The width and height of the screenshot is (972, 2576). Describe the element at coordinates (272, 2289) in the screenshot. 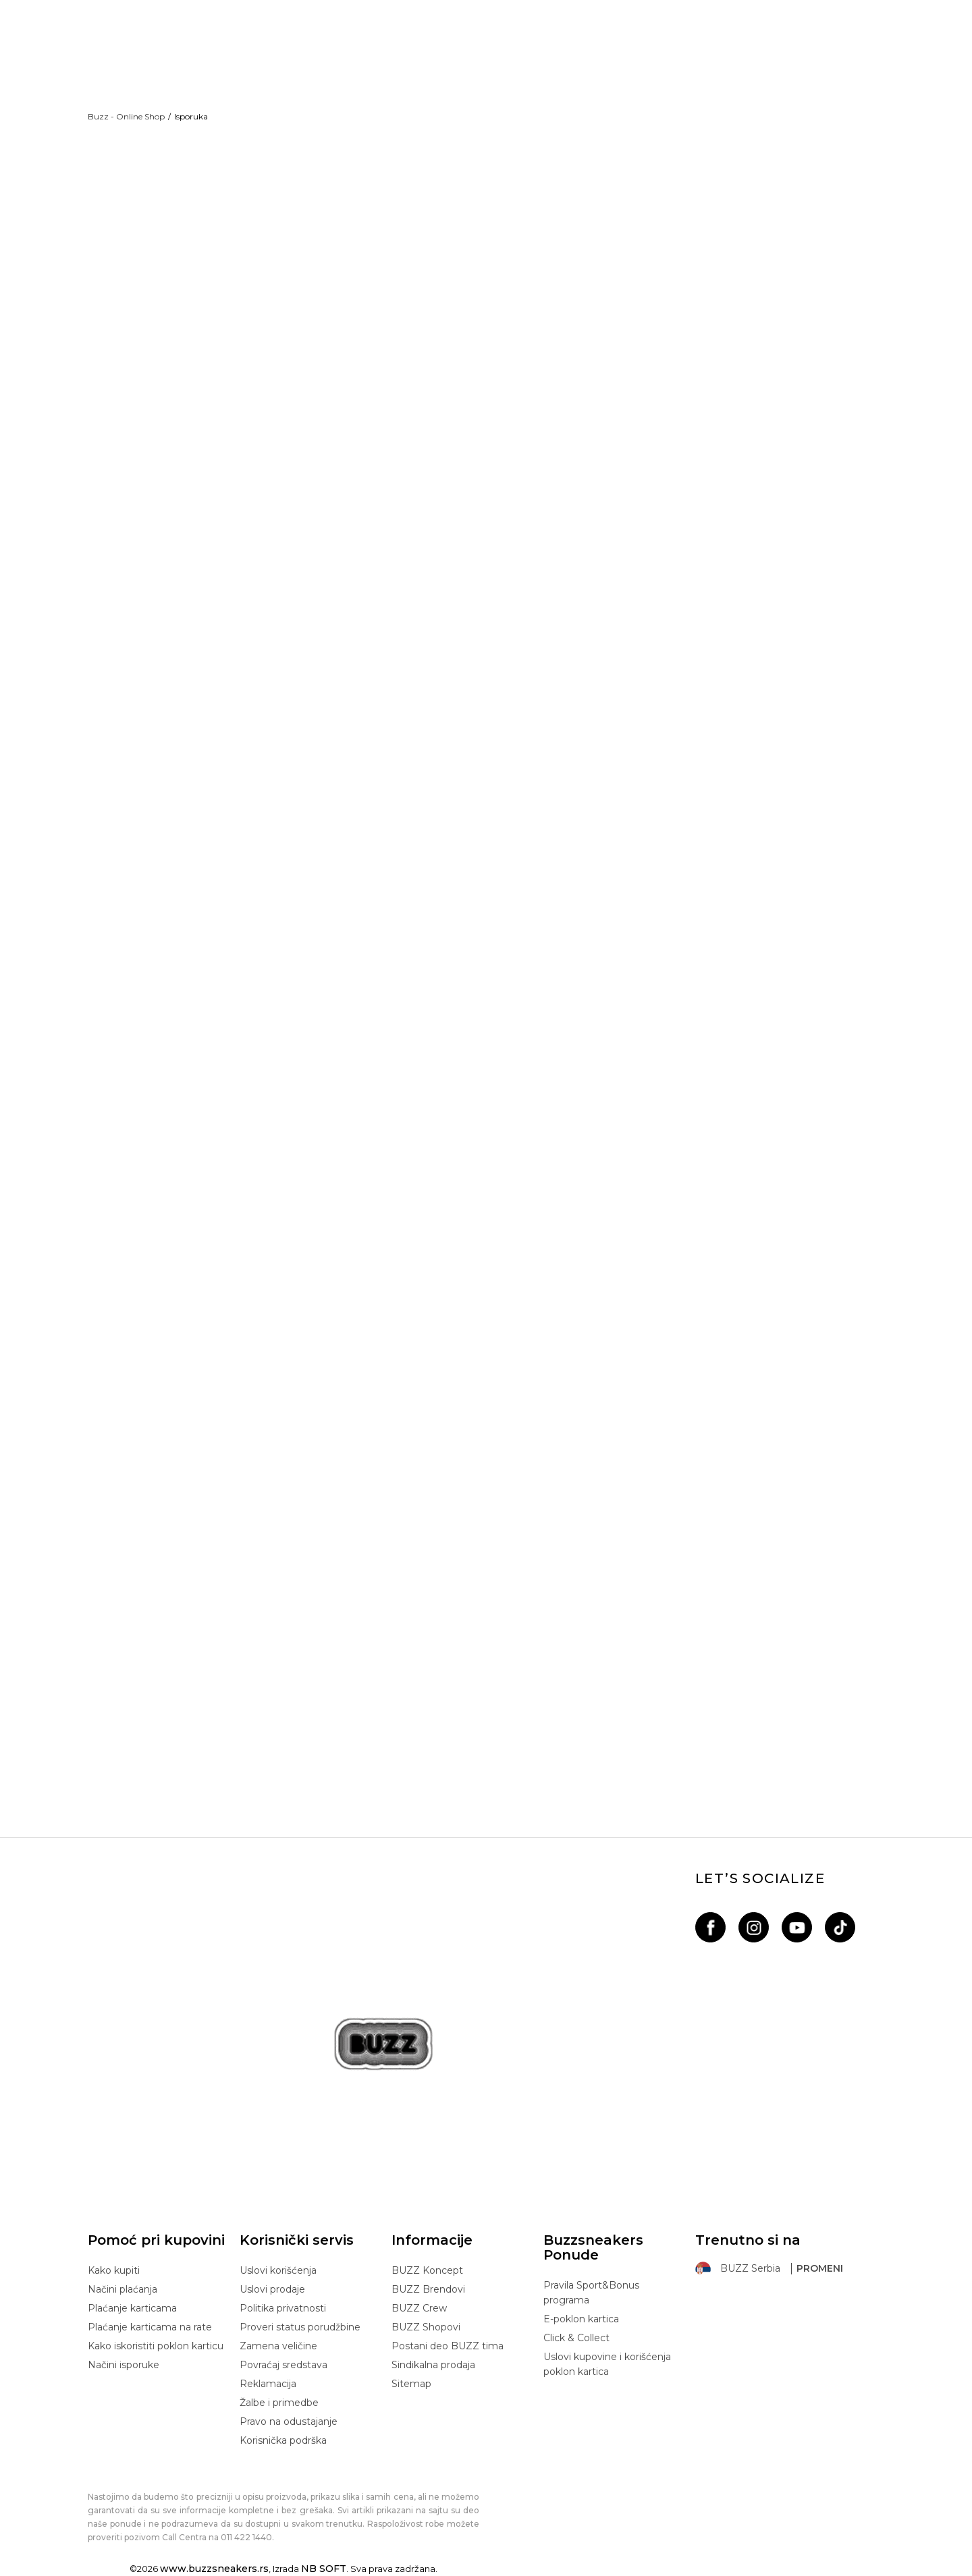

I see `Uslovi prodaje` at that location.